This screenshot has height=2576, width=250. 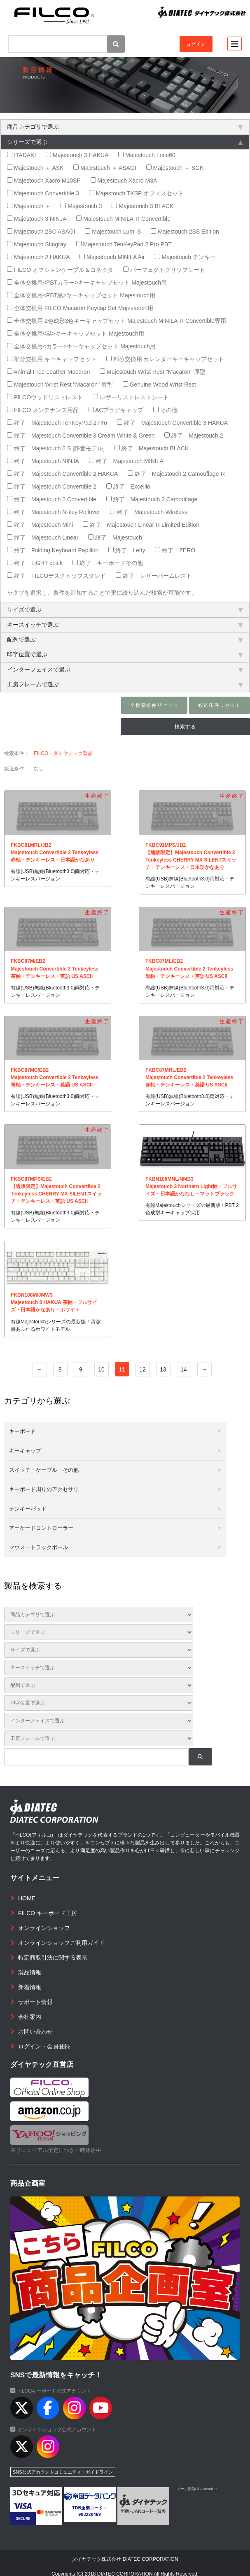 I want to click on Majestouch テンキー, so click(x=185, y=257).